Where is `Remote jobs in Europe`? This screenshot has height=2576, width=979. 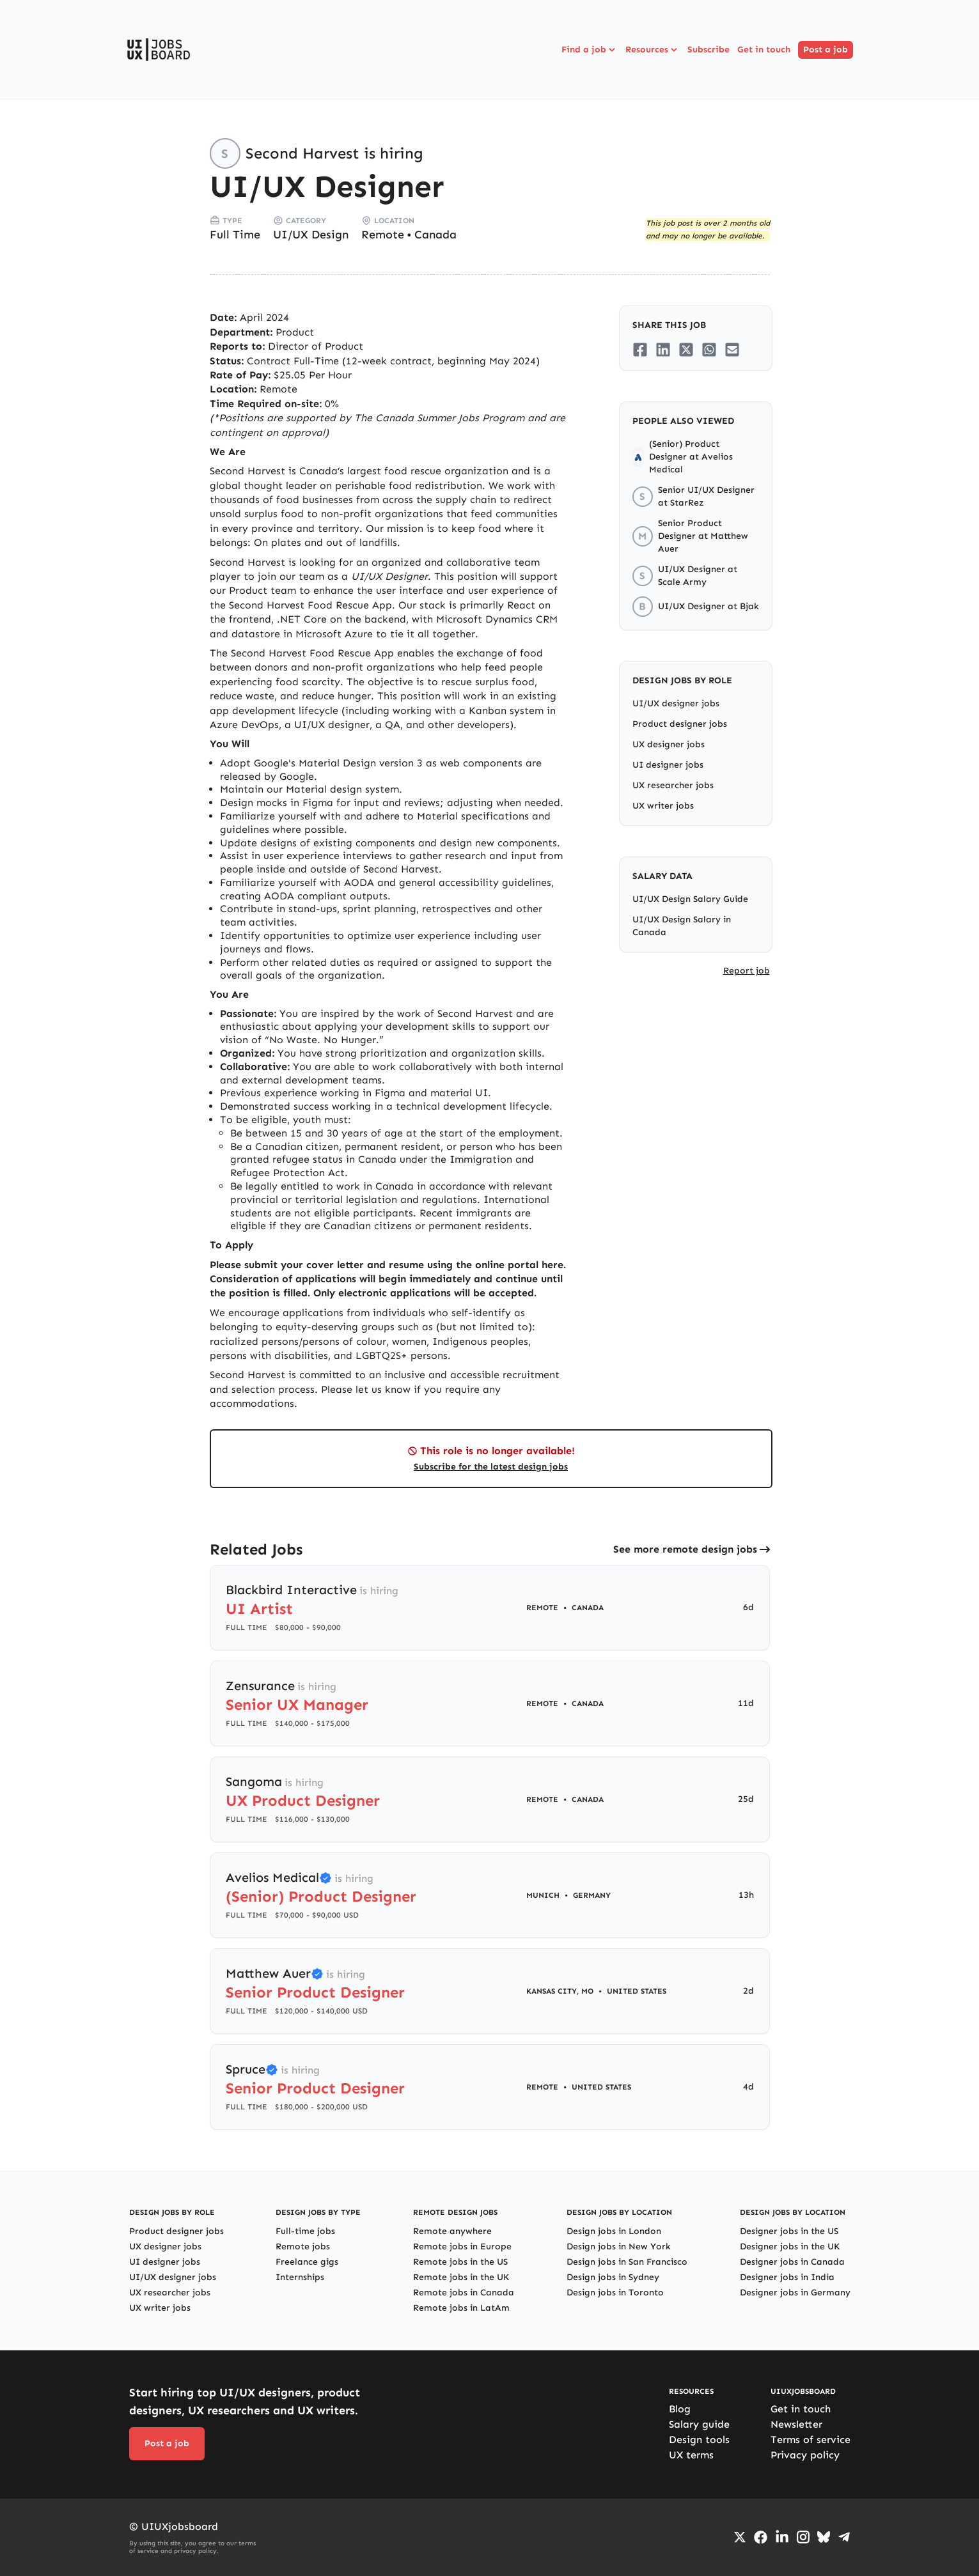
Remote jobs in Europe is located at coordinates (462, 2246).